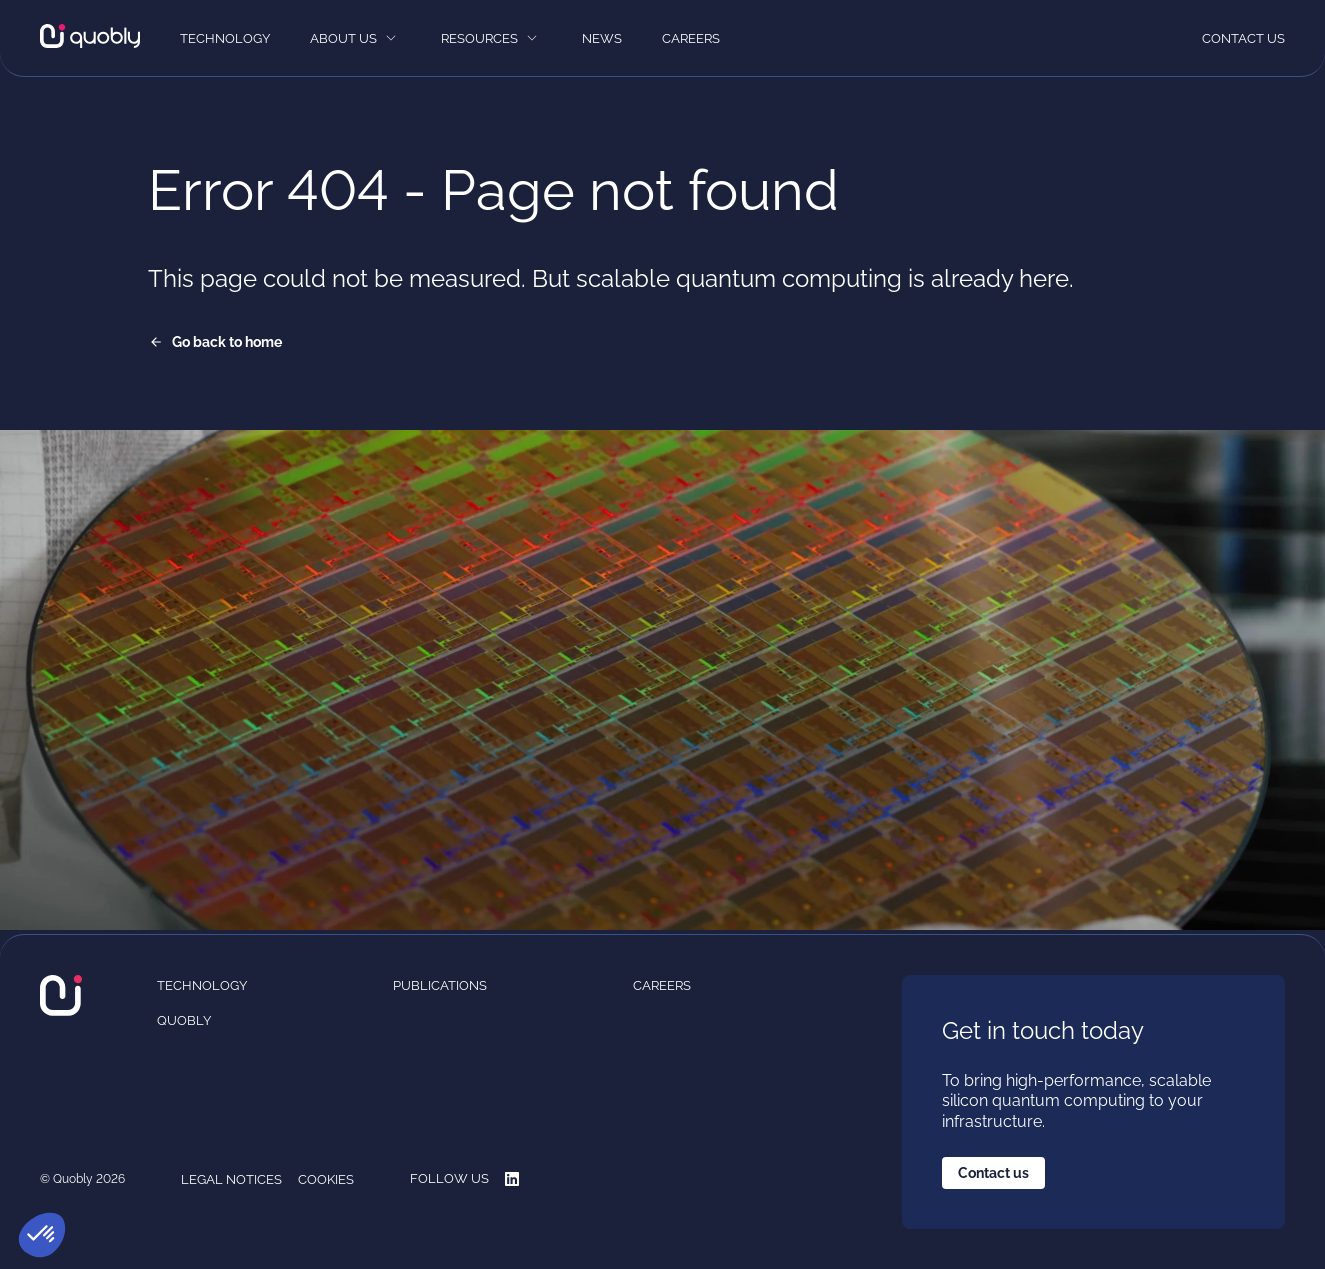  I want to click on Follow us, so click(464, 1179).